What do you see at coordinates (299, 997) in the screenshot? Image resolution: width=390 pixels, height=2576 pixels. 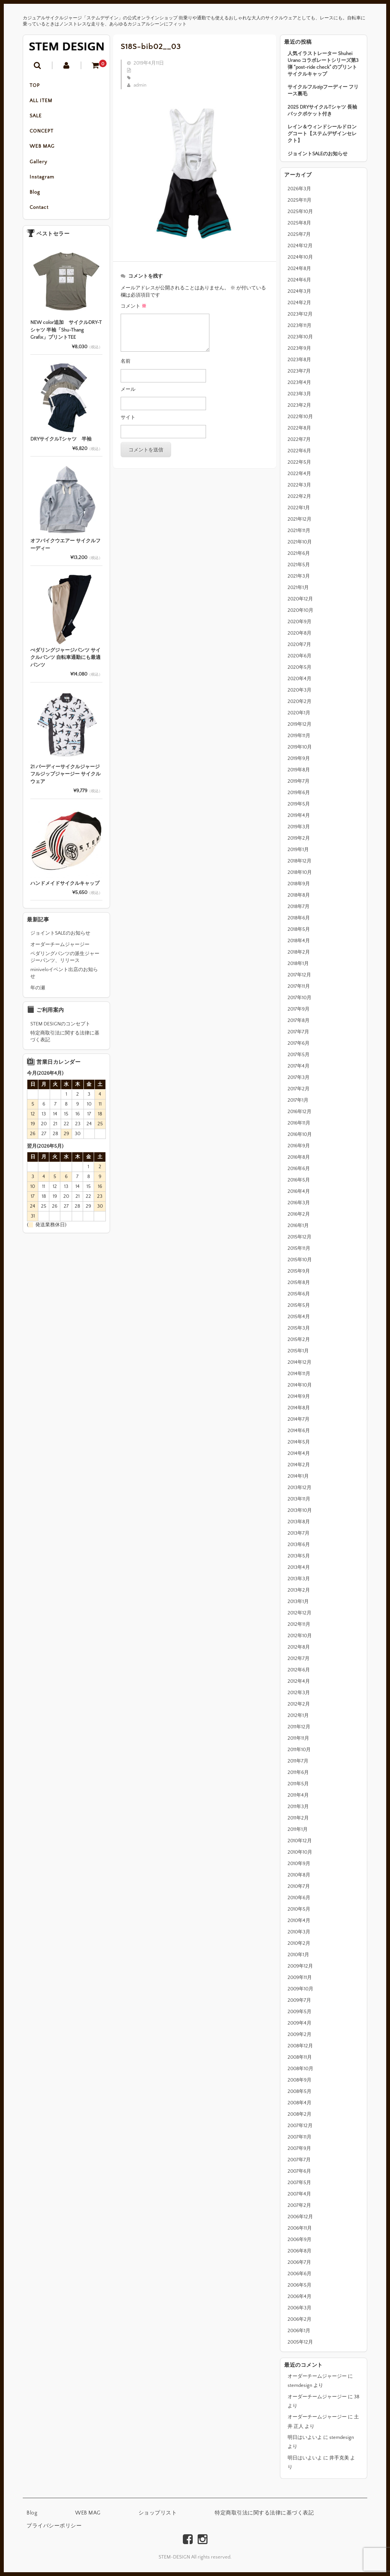 I see `2017年10月` at bounding box center [299, 997].